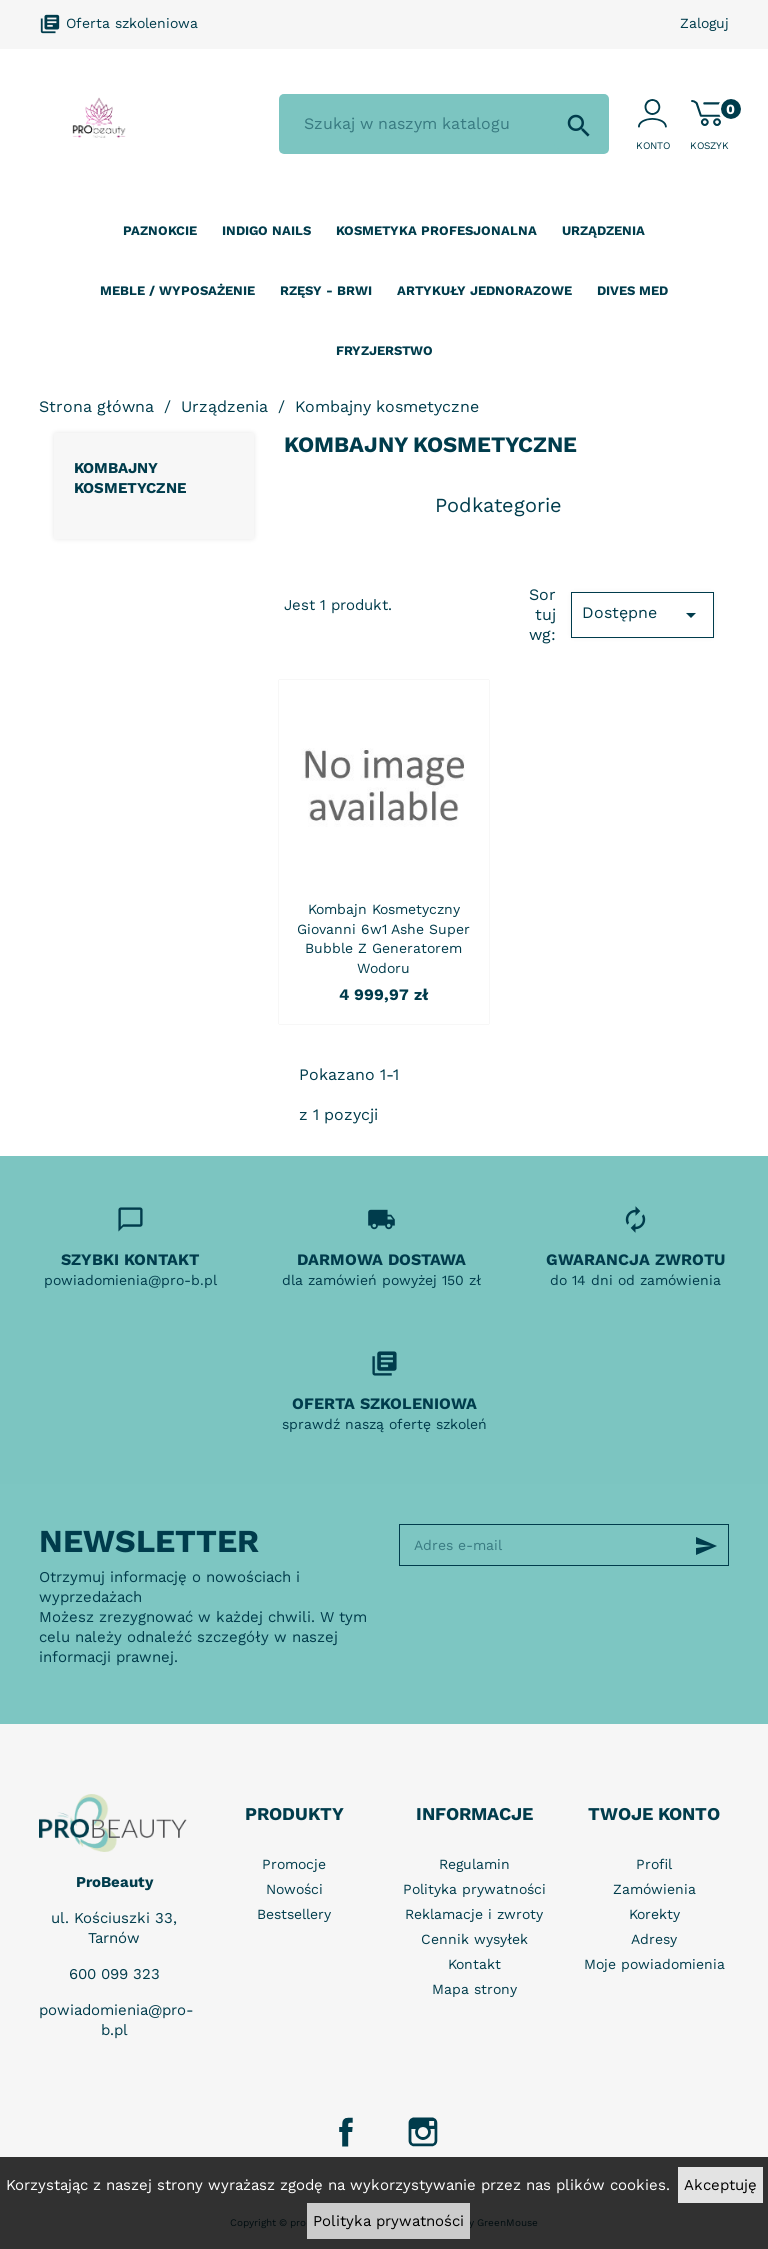 This screenshot has width=768, height=2249. I want to click on Profil, so click(654, 1864).